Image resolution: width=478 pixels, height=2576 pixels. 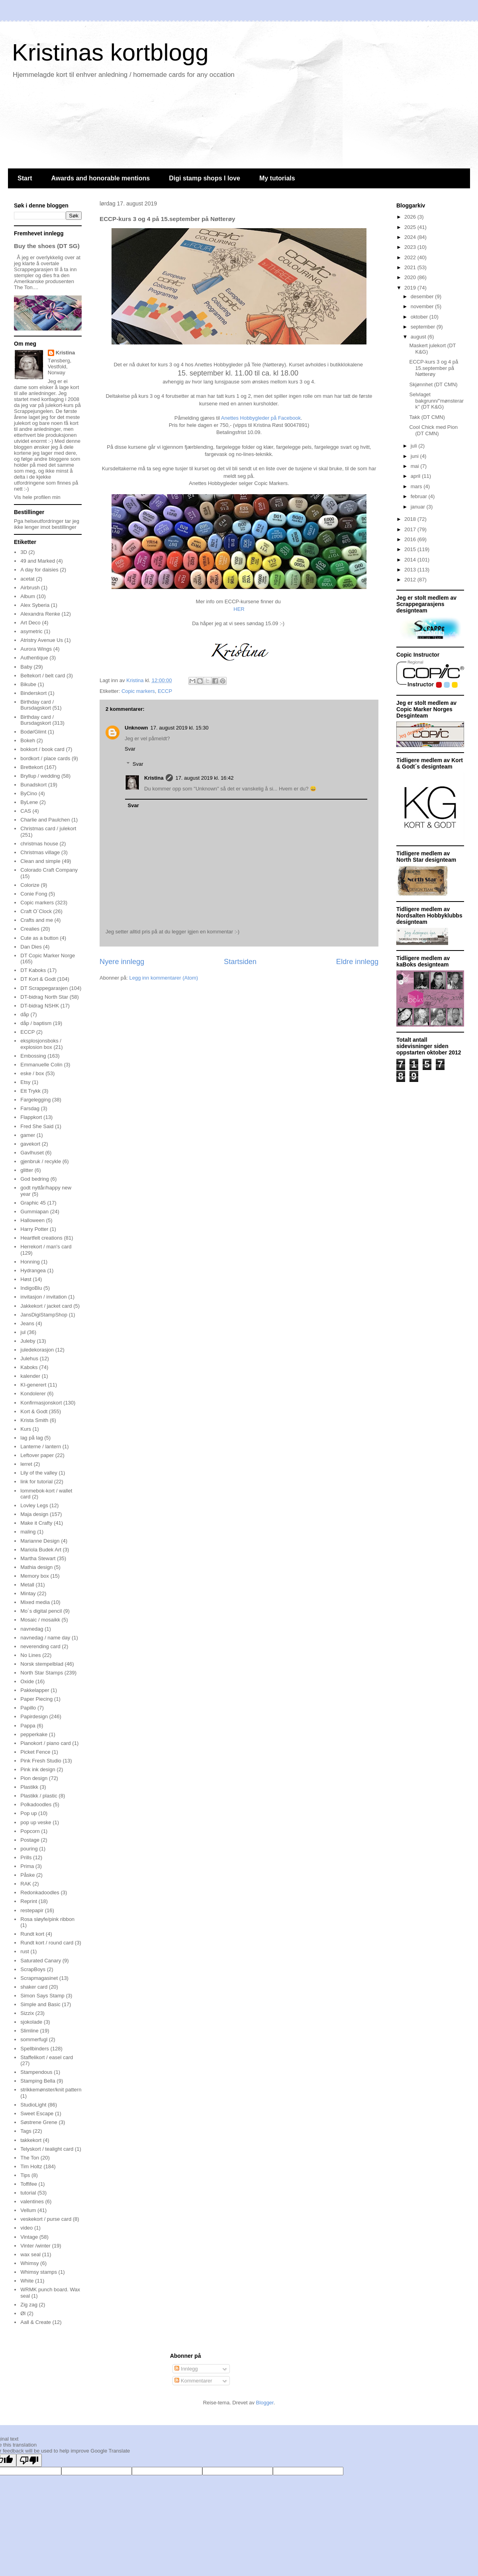 I want to click on Gavlhuset, so click(x=32, y=1153).